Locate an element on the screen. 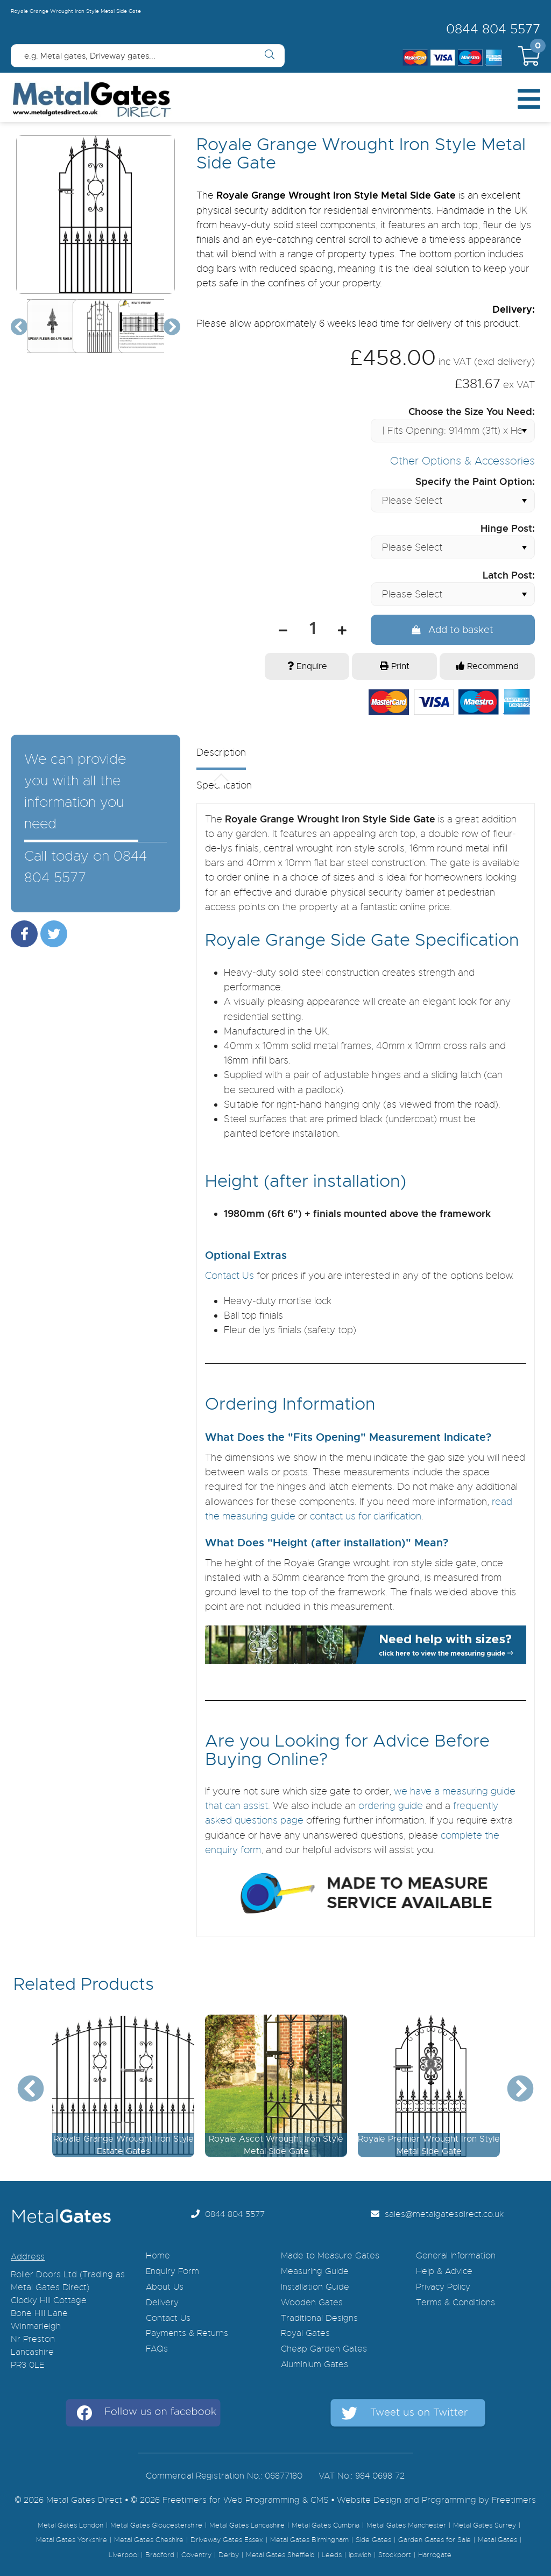 This screenshot has height=2576, width=551. Bradford is located at coordinates (159, 2550).